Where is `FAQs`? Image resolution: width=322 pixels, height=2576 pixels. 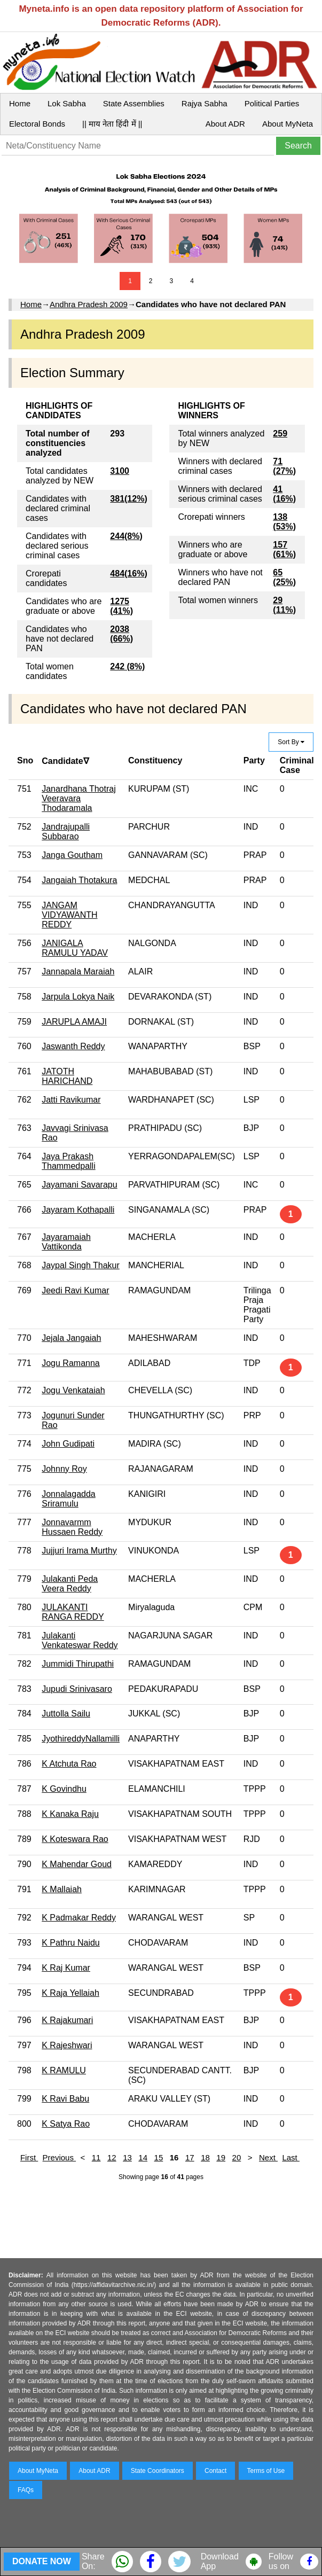 FAQs is located at coordinates (26, 2490).